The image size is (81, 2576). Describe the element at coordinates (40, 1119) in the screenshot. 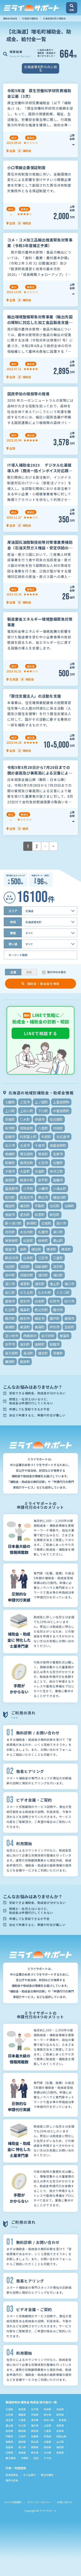

I see `伊達市` at that location.